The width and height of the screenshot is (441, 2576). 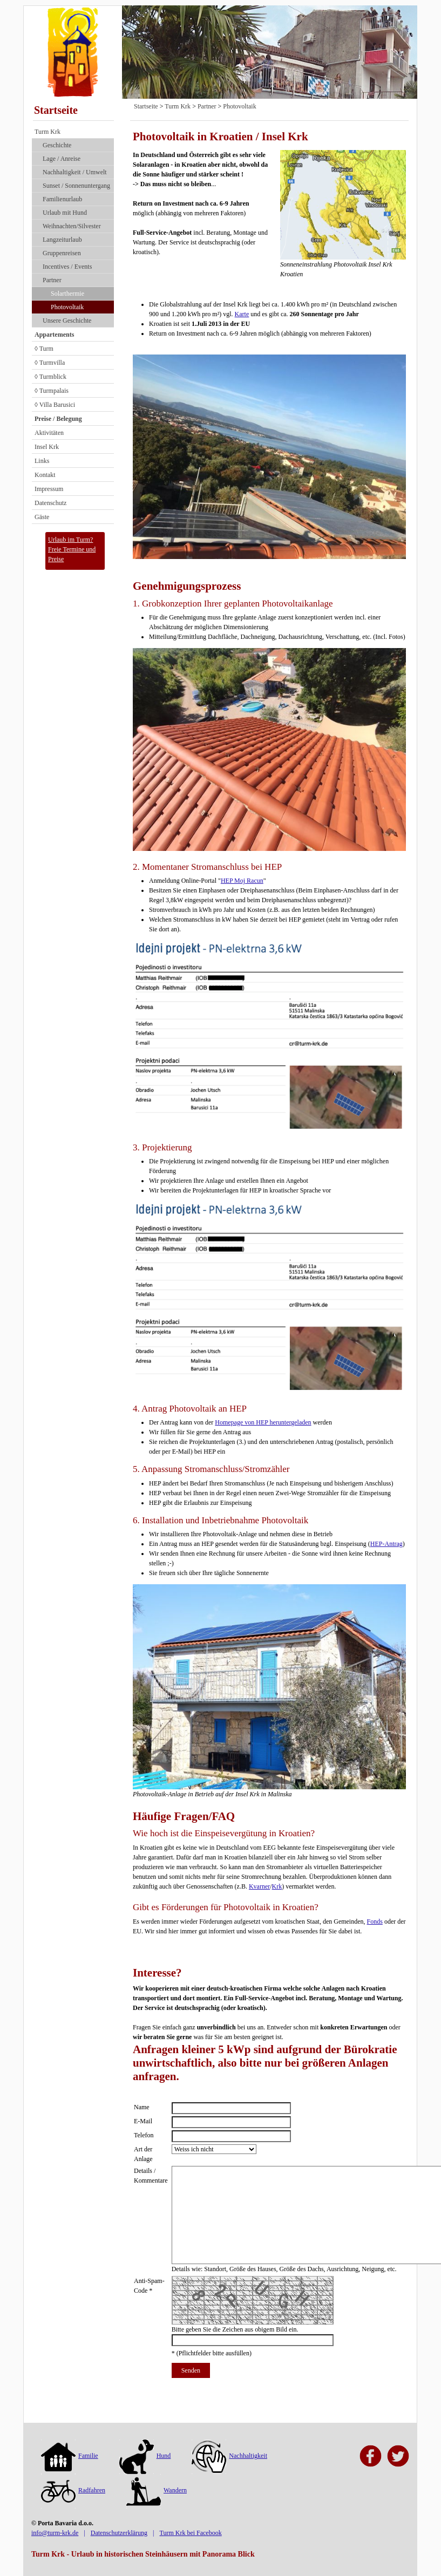 I want to click on Urlaub mit Hund, so click(x=65, y=212).